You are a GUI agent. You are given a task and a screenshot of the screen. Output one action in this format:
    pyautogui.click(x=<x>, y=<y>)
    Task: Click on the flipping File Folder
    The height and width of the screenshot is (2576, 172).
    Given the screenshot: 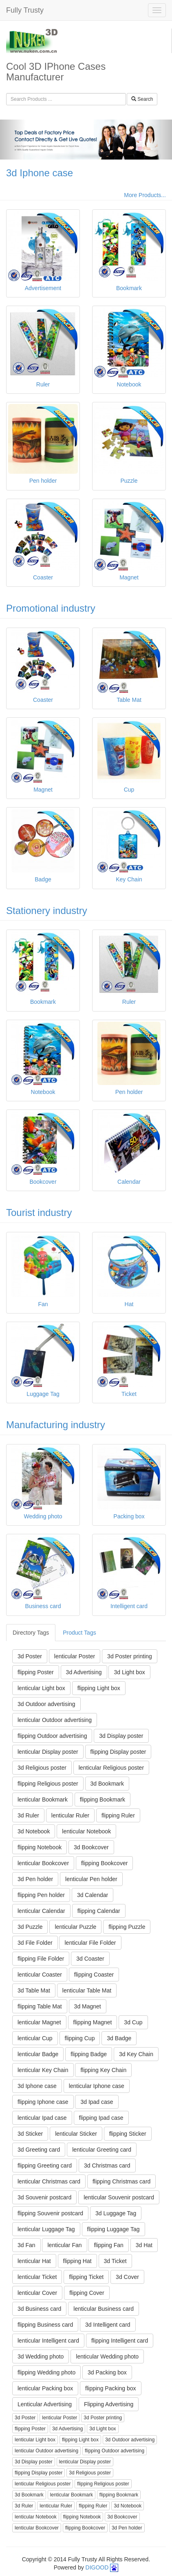 What is the action you would take?
    pyautogui.click(x=41, y=1958)
    